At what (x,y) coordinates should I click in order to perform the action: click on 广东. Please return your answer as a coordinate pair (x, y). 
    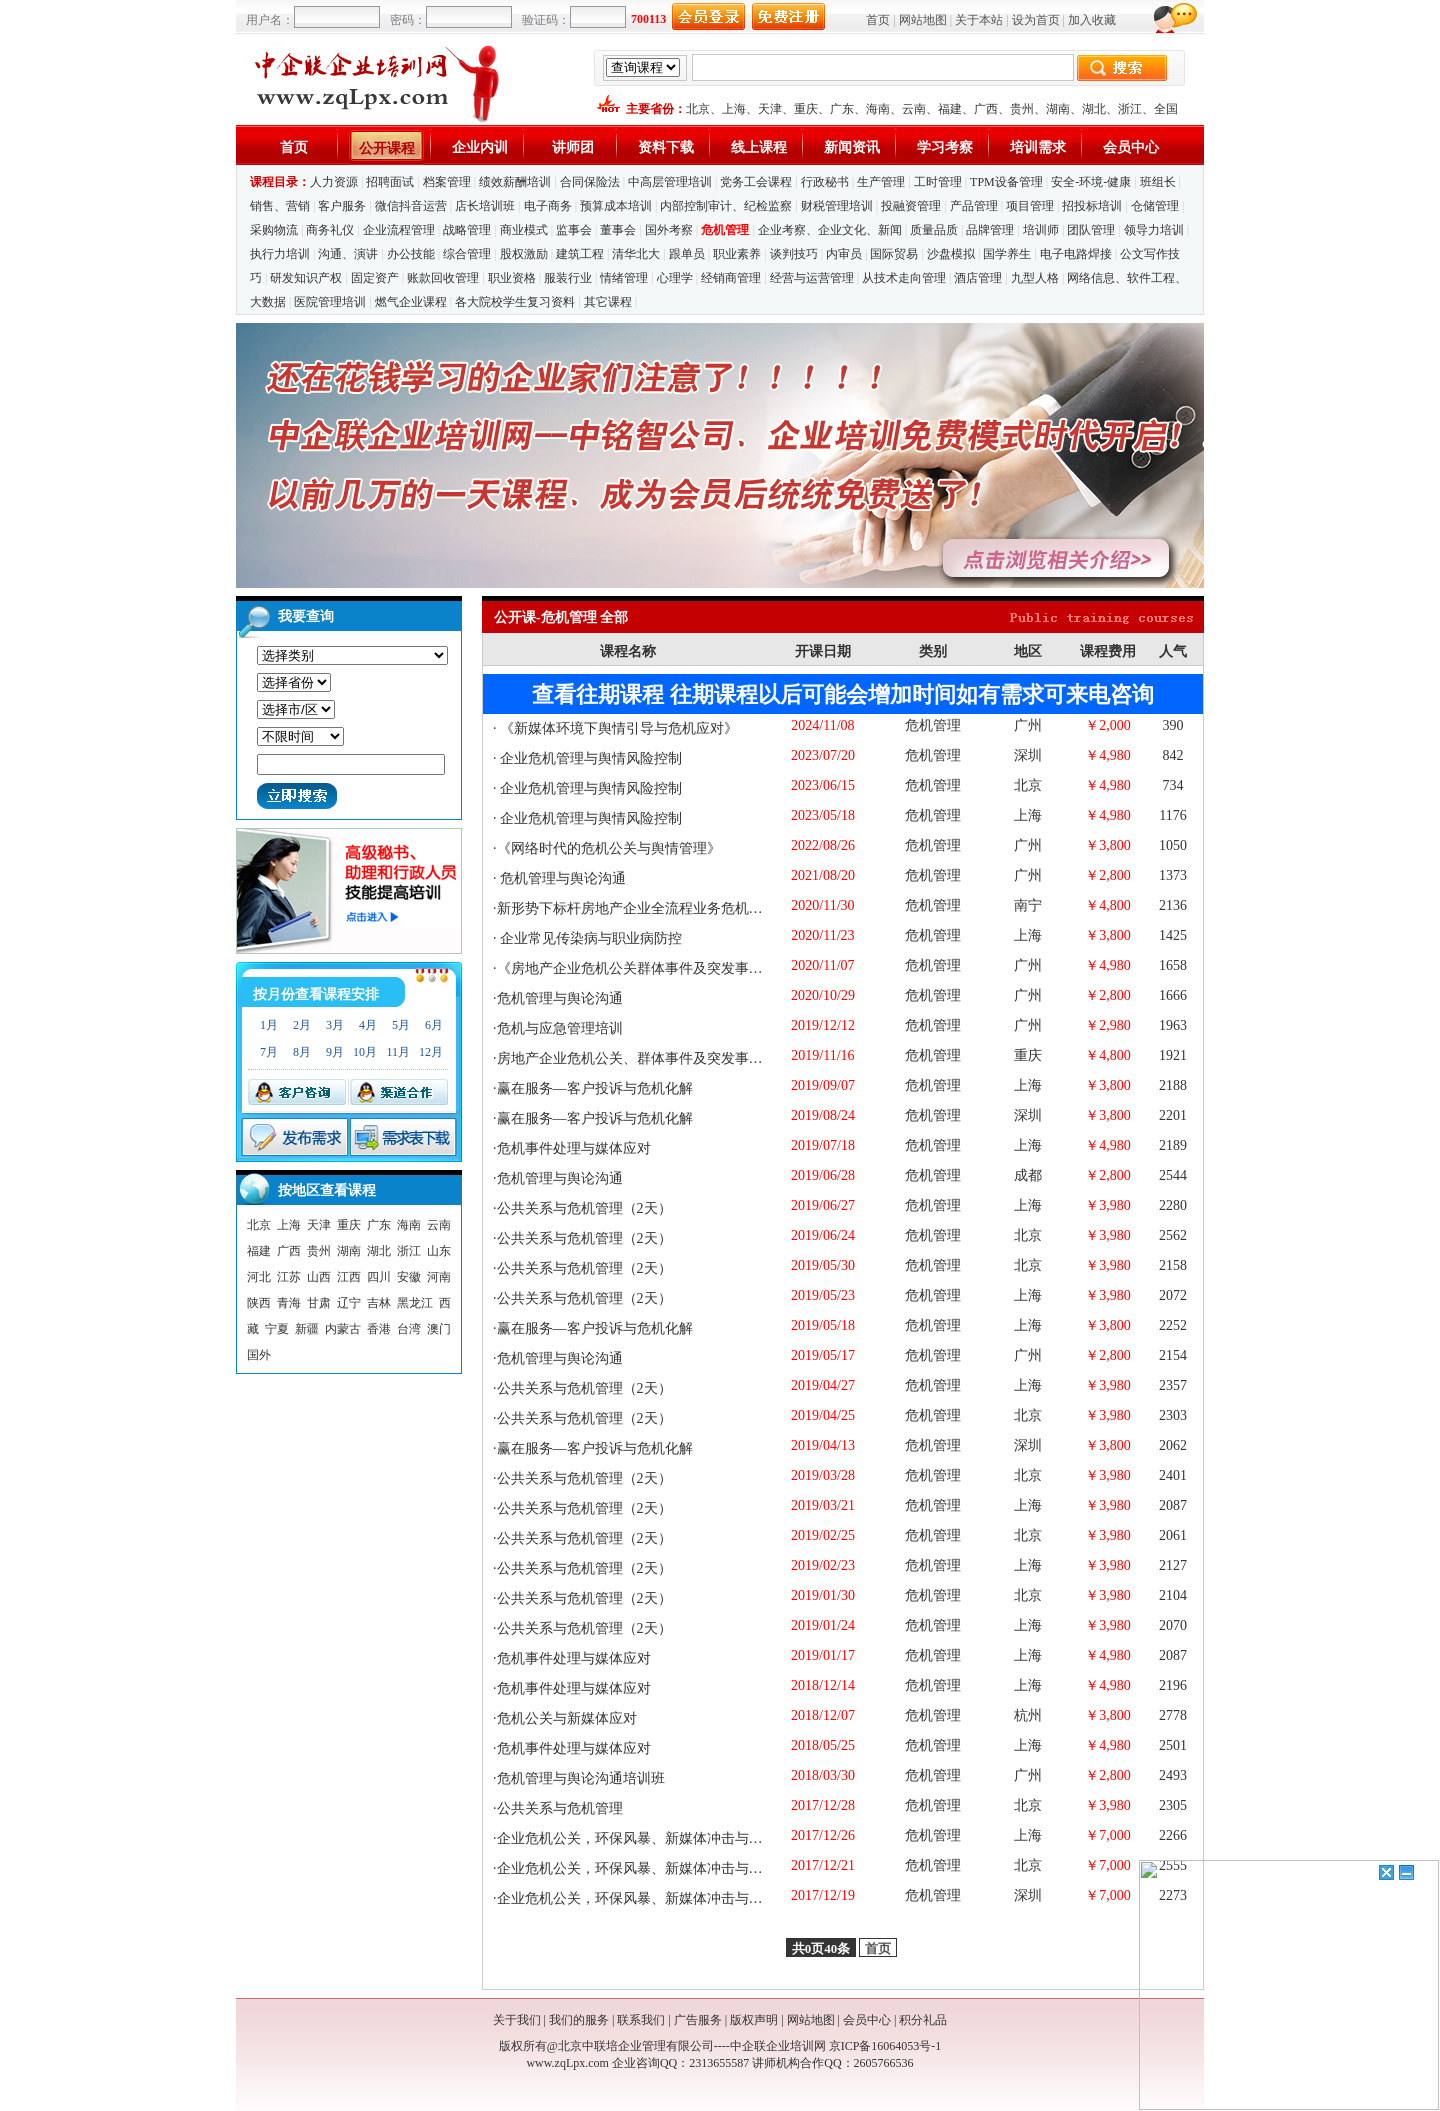
    Looking at the image, I should click on (842, 109).